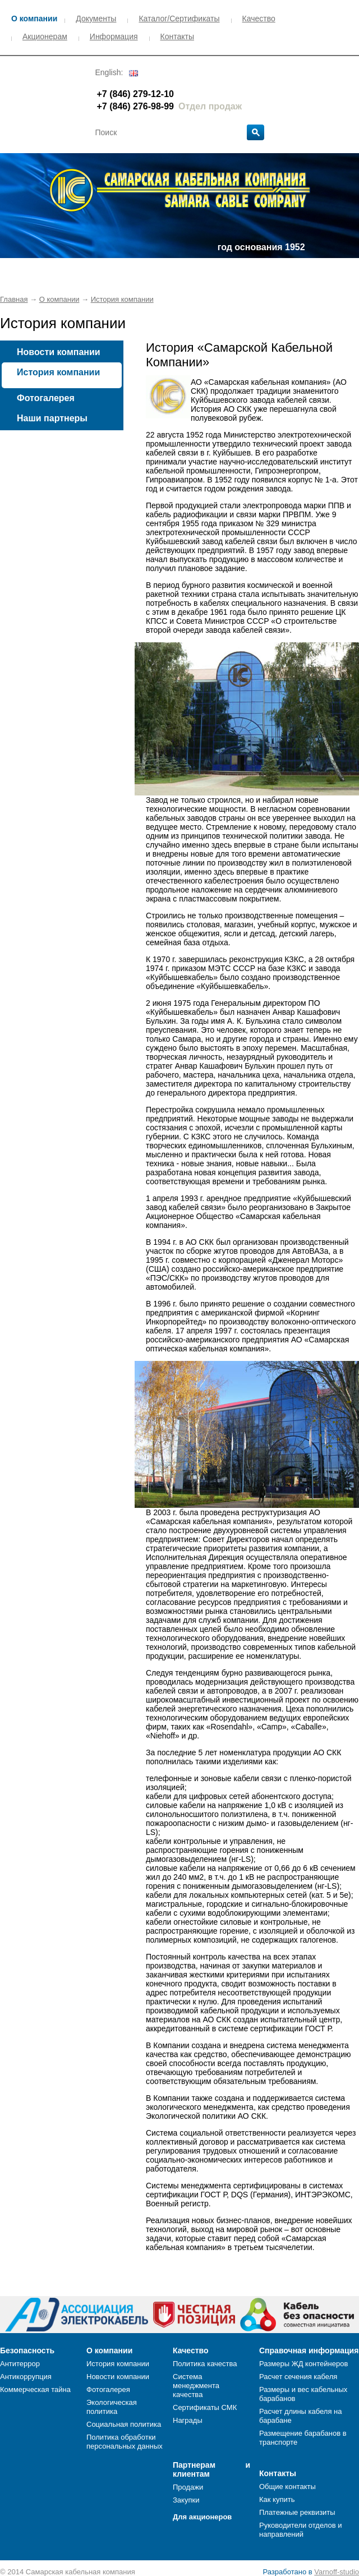  What do you see at coordinates (111, 2407) in the screenshot?
I see `Экологическая политика` at bounding box center [111, 2407].